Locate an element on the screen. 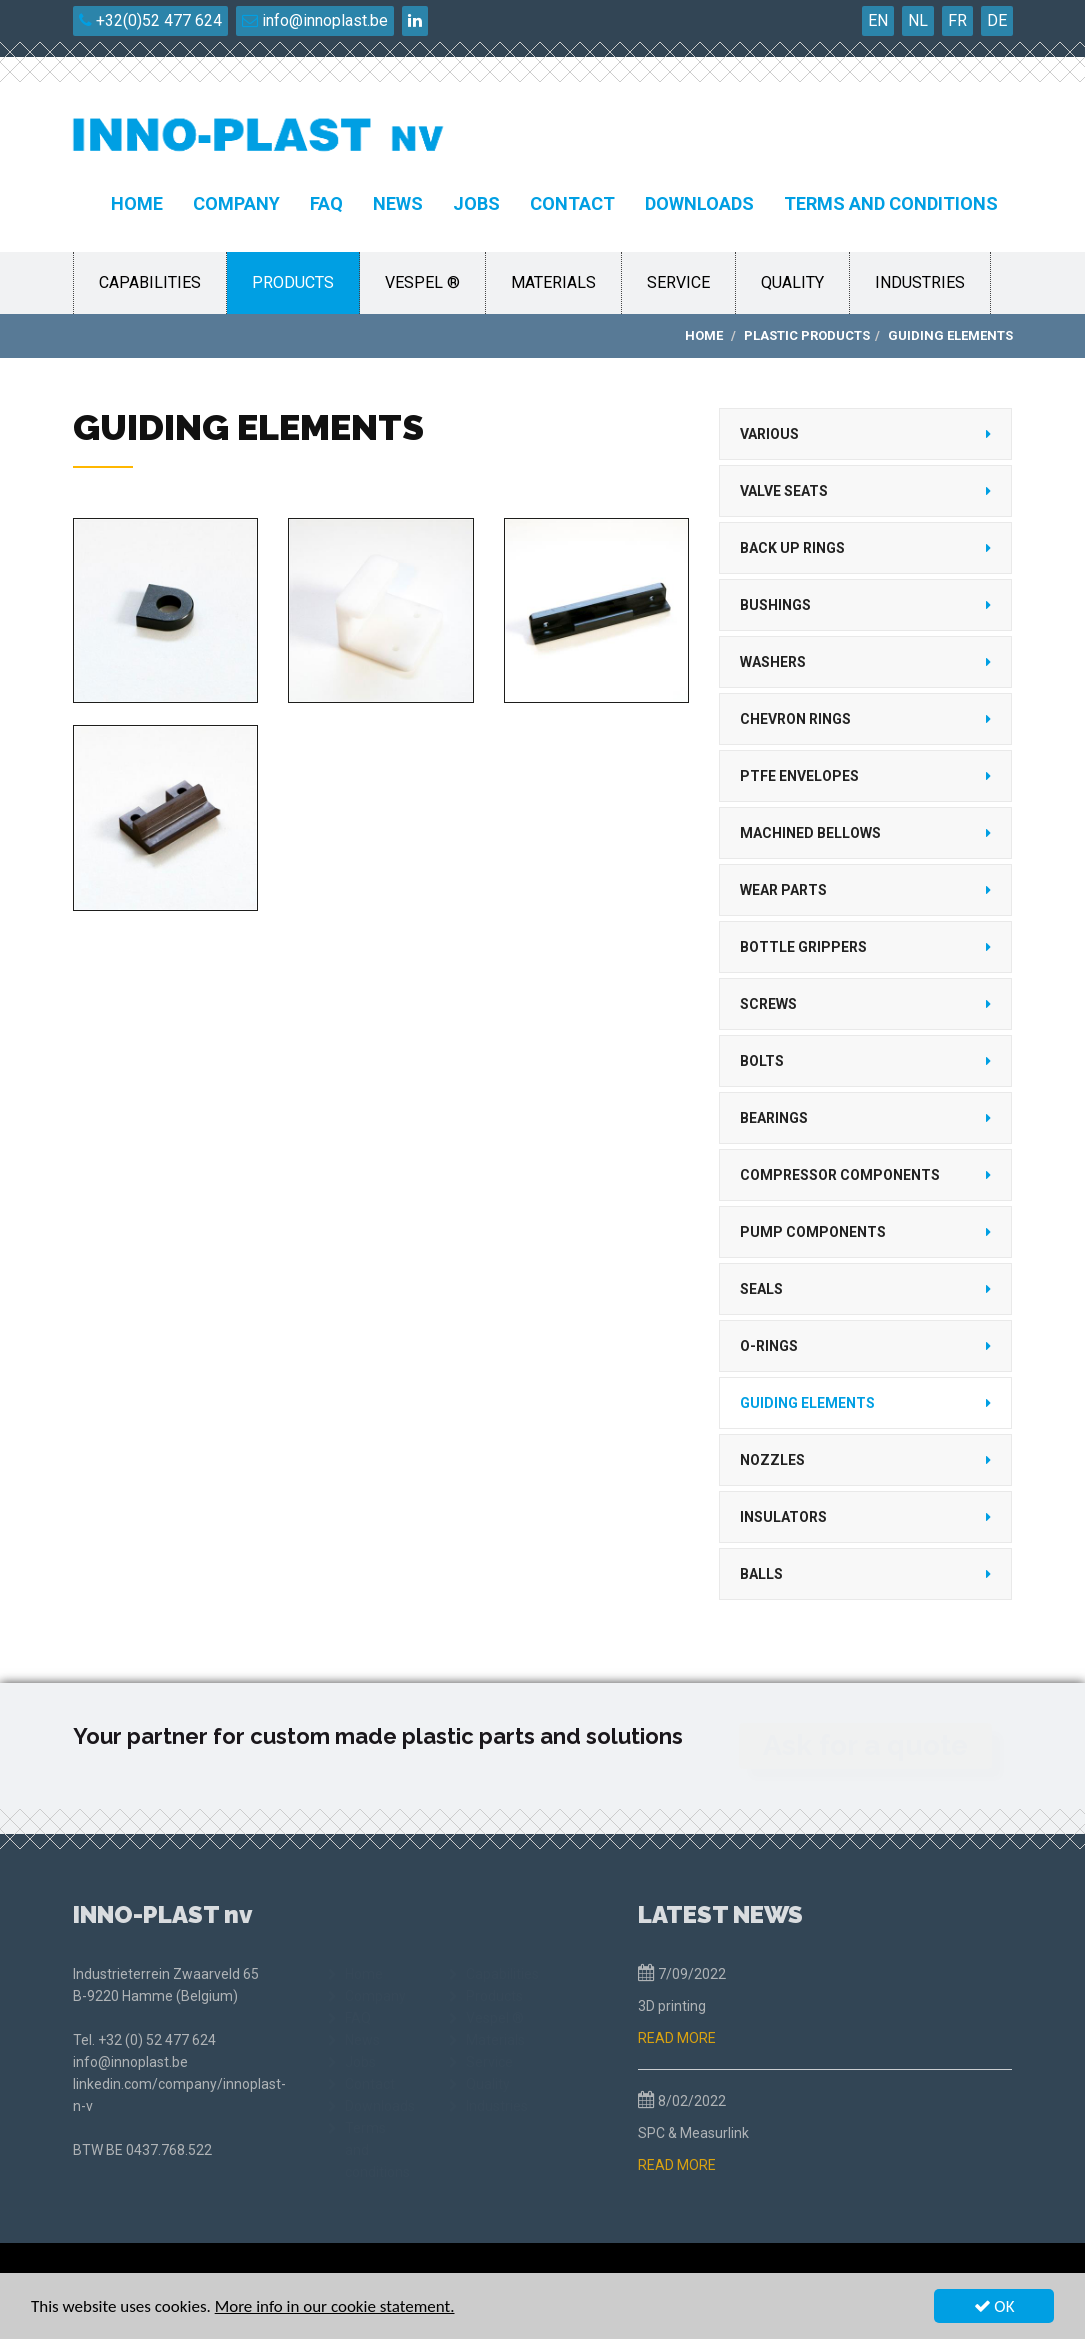  More info in our cookie statement. is located at coordinates (335, 2307).